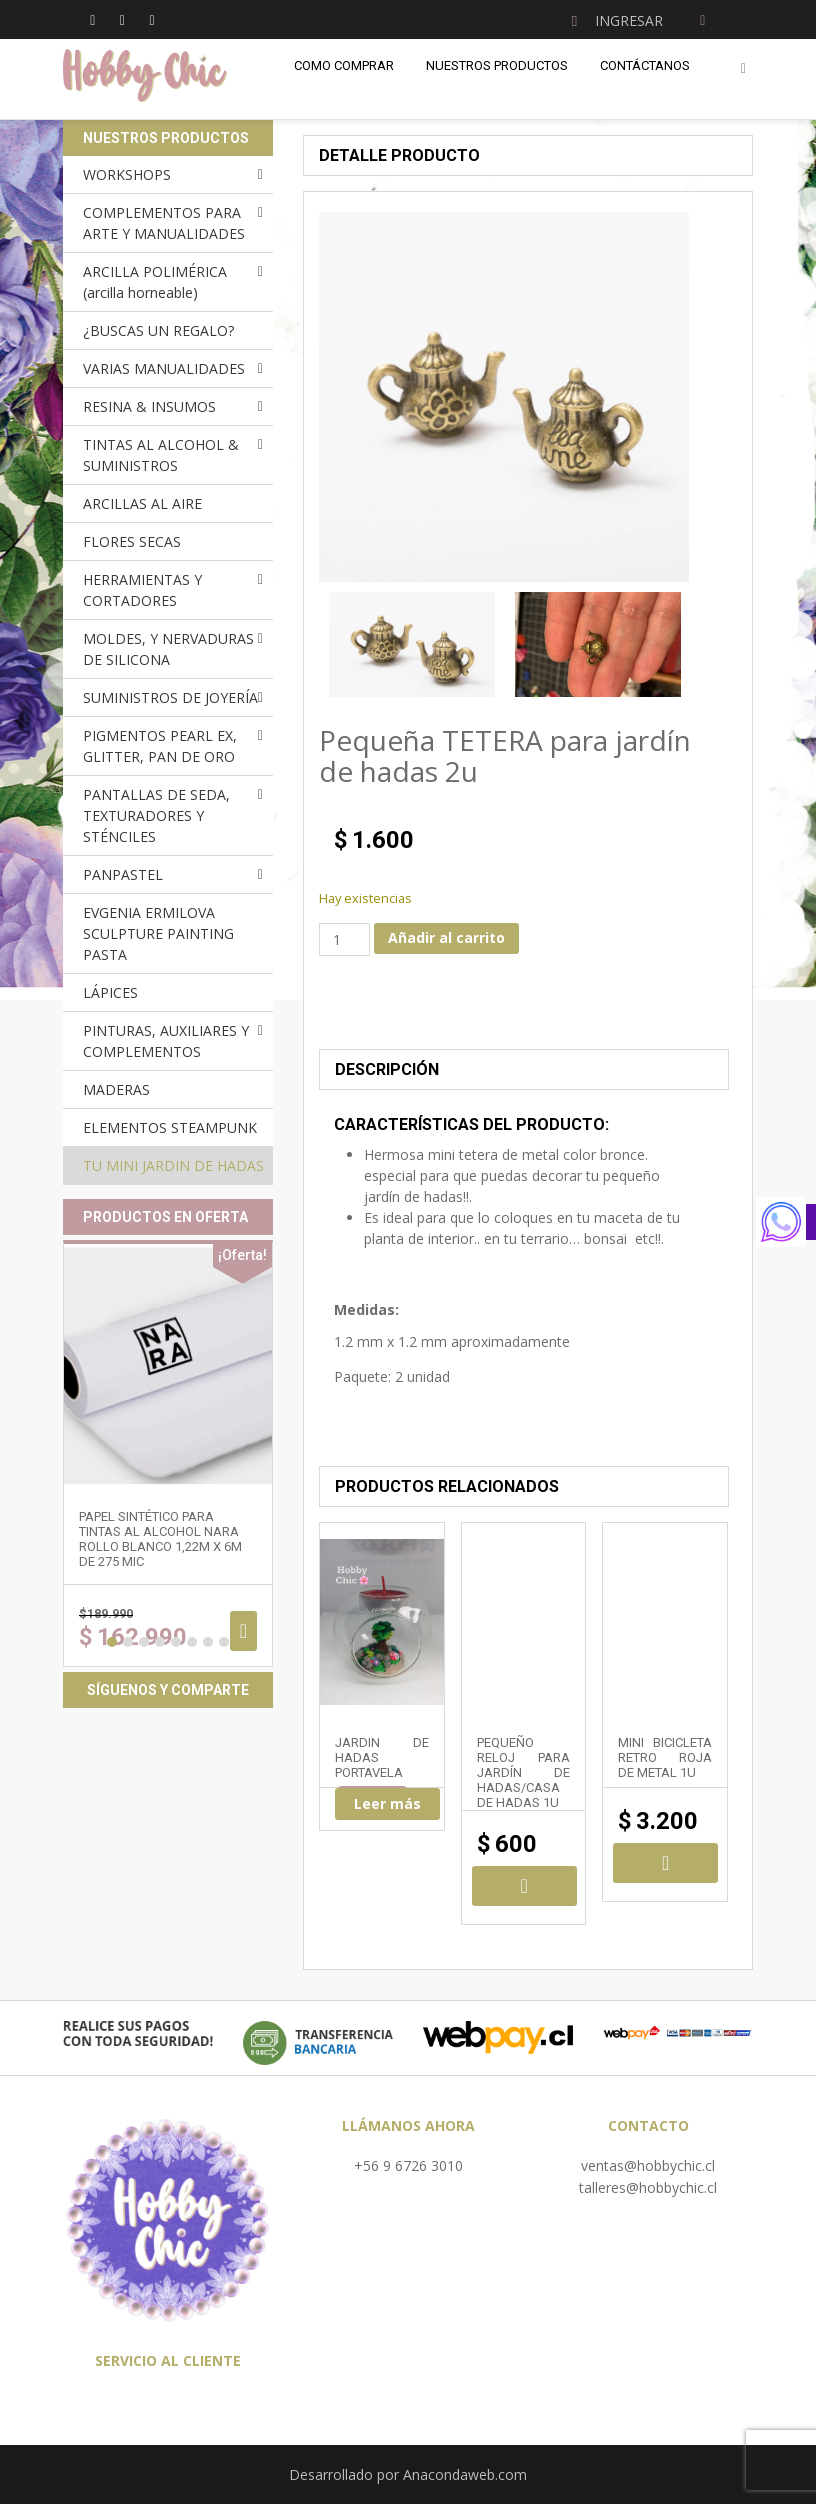 Image resolution: width=816 pixels, height=2504 pixels. Describe the element at coordinates (224, 1642) in the screenshot. I see `8 [button]` at that location.